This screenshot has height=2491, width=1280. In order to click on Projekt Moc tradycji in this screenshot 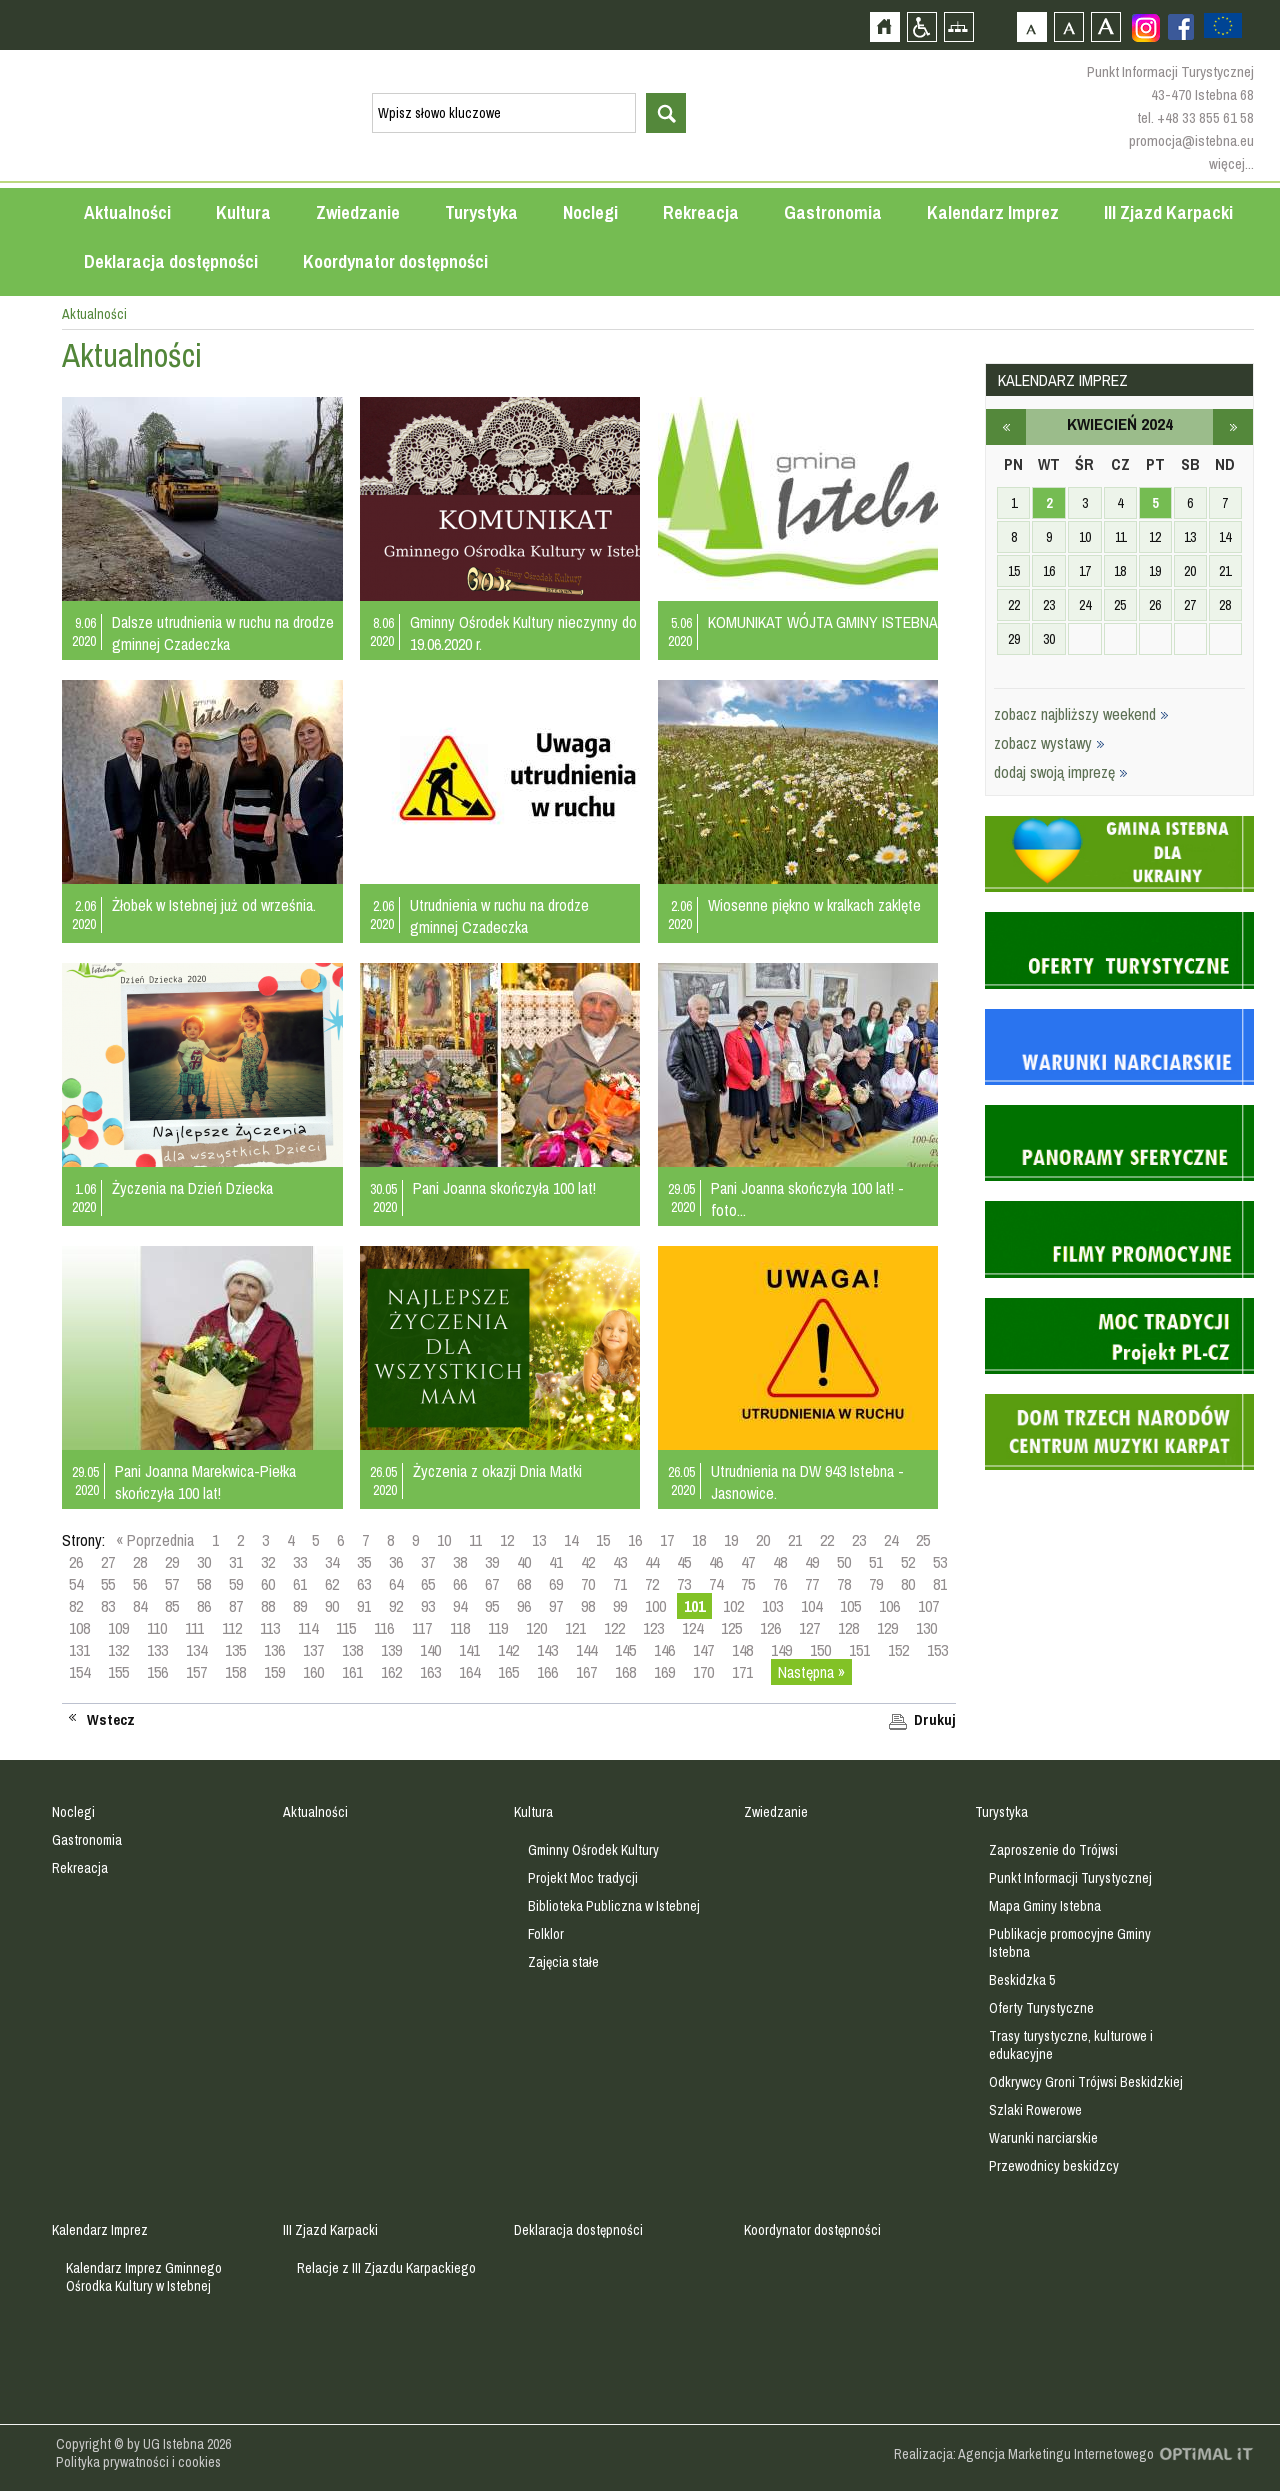, I will do `click(583, 1878)`.